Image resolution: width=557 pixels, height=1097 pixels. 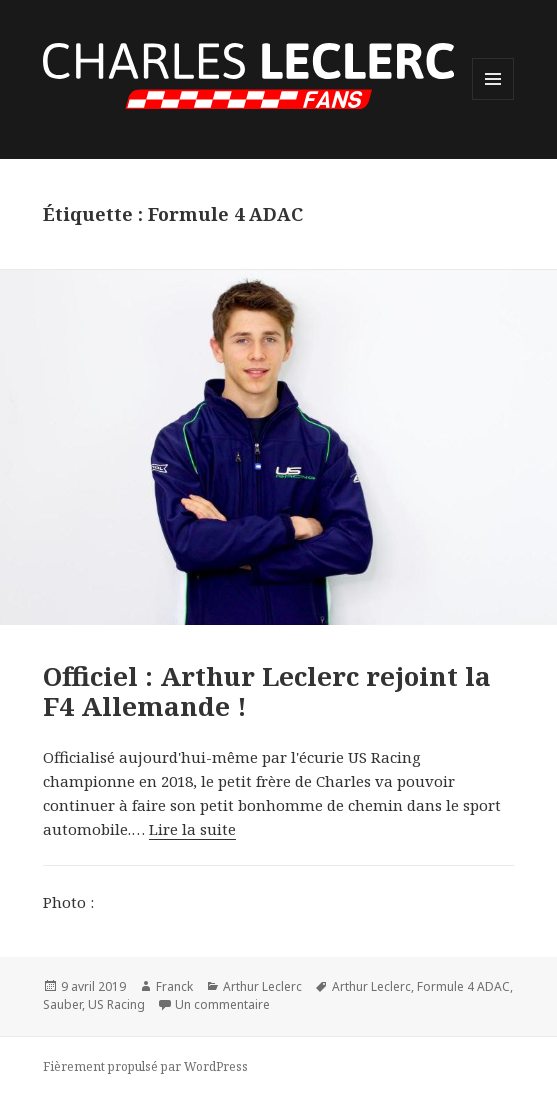 What do you see at coordinates (463, 986) in the screenshot?
I see `Formule 4 ADAC` at bounding box center [463, 986].